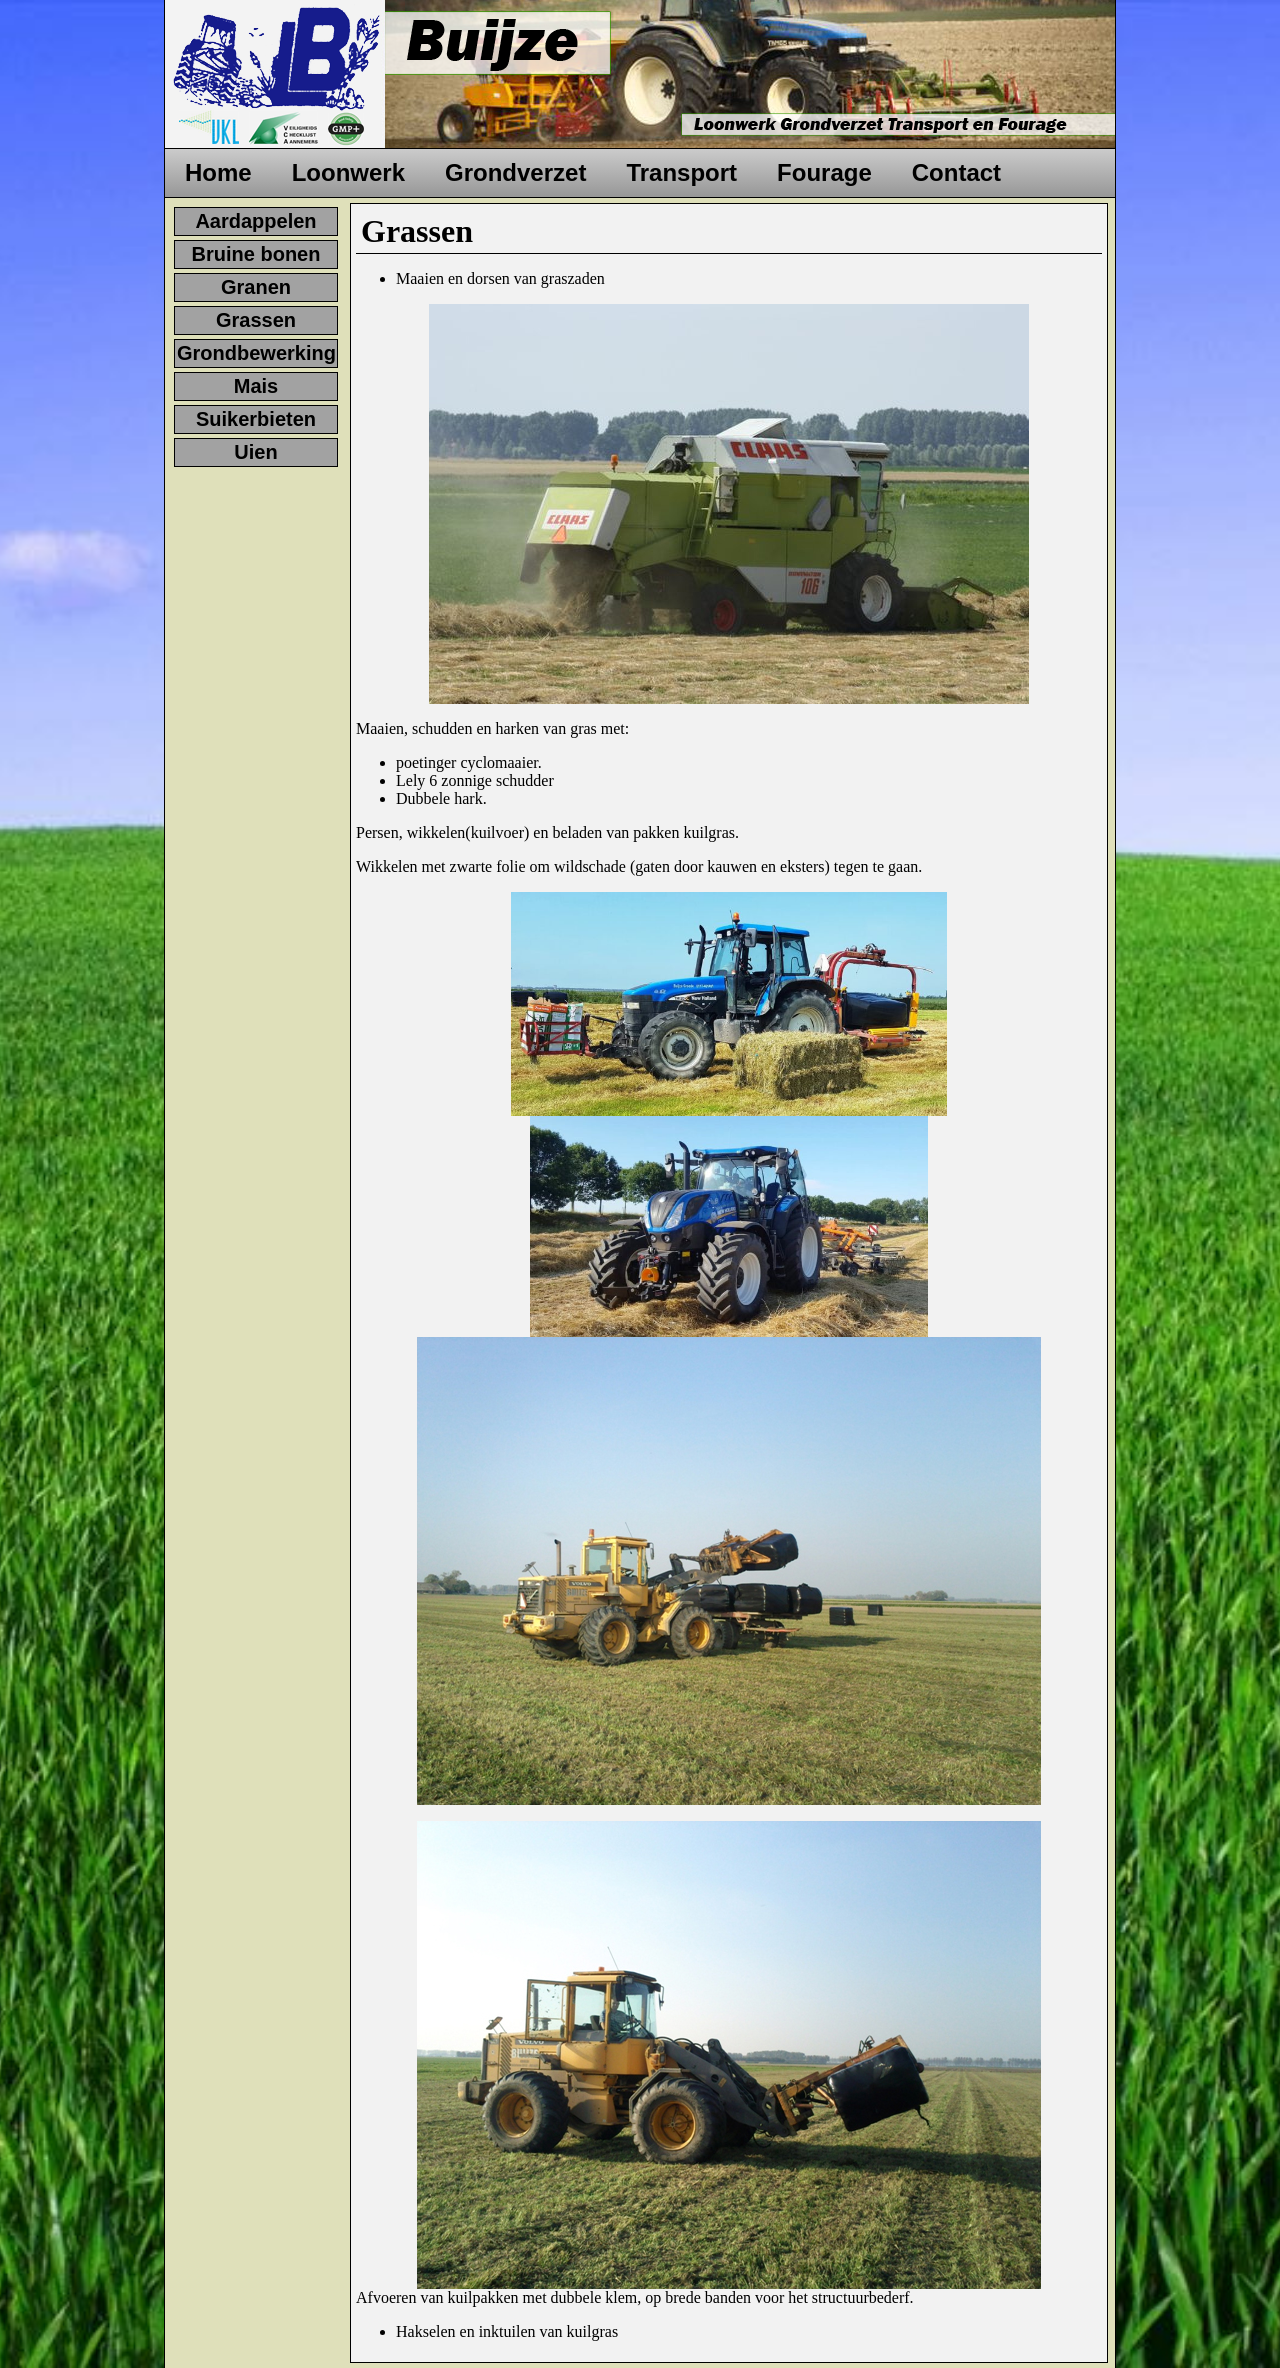 This screenshot has width=1280, height=2368. What do you see at coordinates (256, 386) in the screenshot?
I see `Mais` at bounding box center [256, 386].